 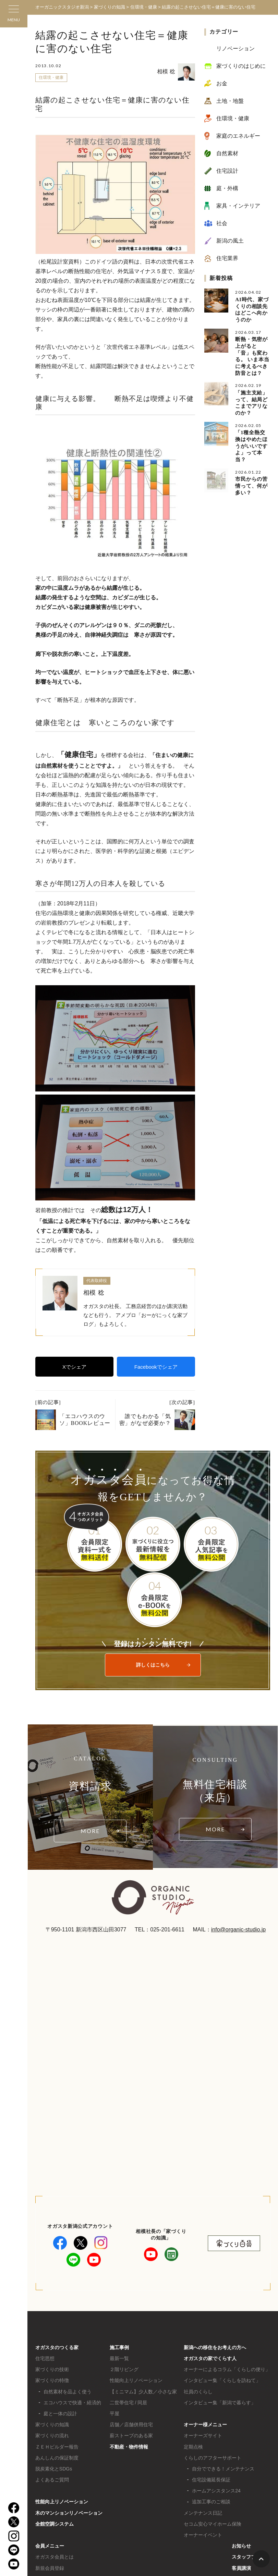 I want to click on 自分でできる！メンテナンス, so click(x=223, y=2468).